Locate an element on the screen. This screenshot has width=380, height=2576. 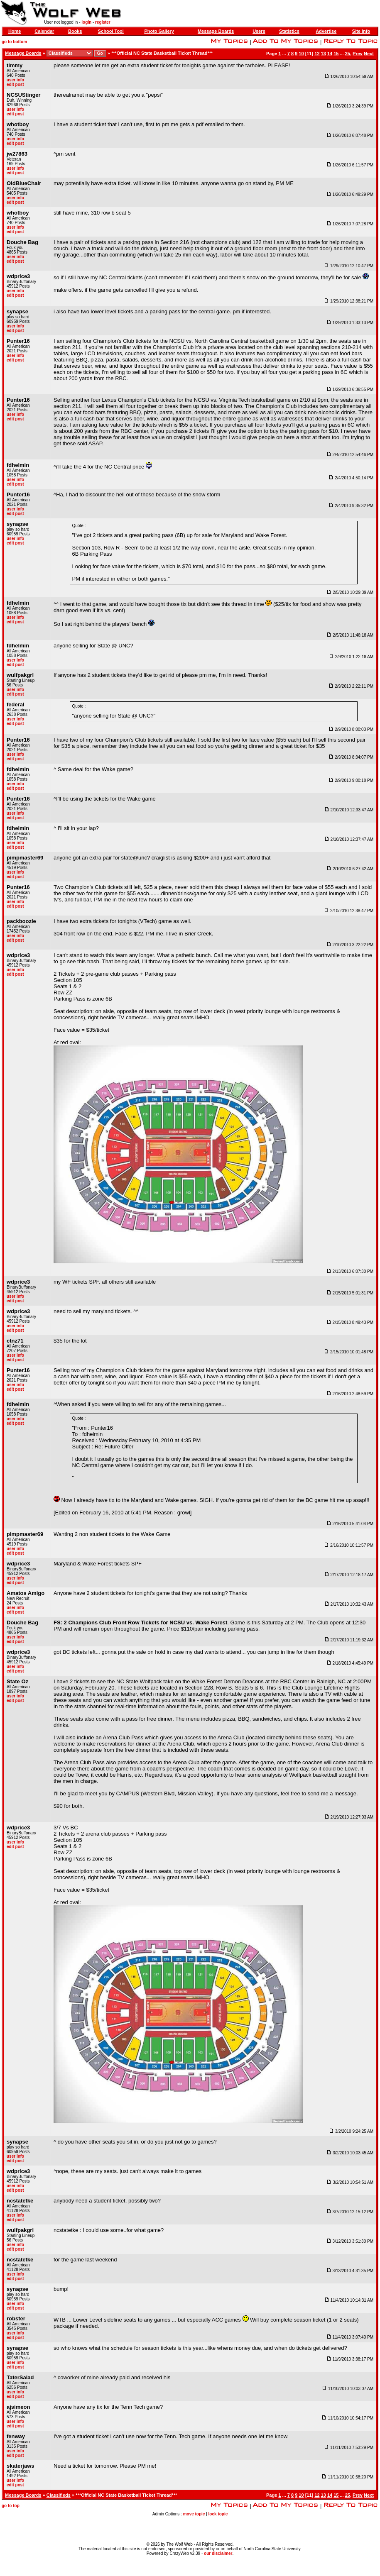
15 is located at coordinates (335, 53).